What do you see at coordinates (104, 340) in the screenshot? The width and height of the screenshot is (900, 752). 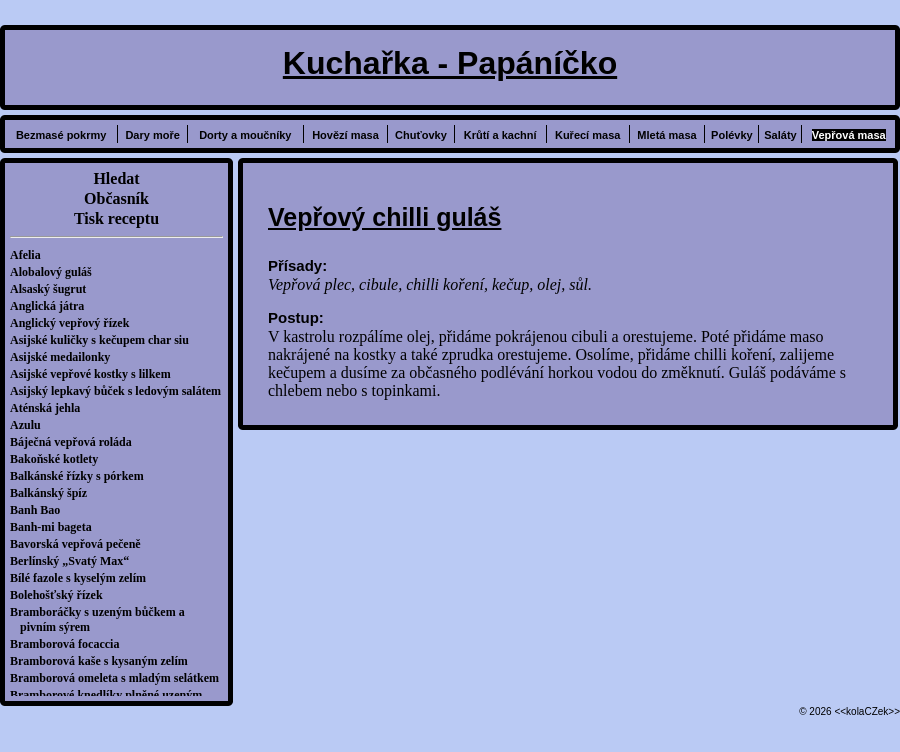 I see `Asijské kuličky s kečupem char siu` at bounding box center [104, 340].